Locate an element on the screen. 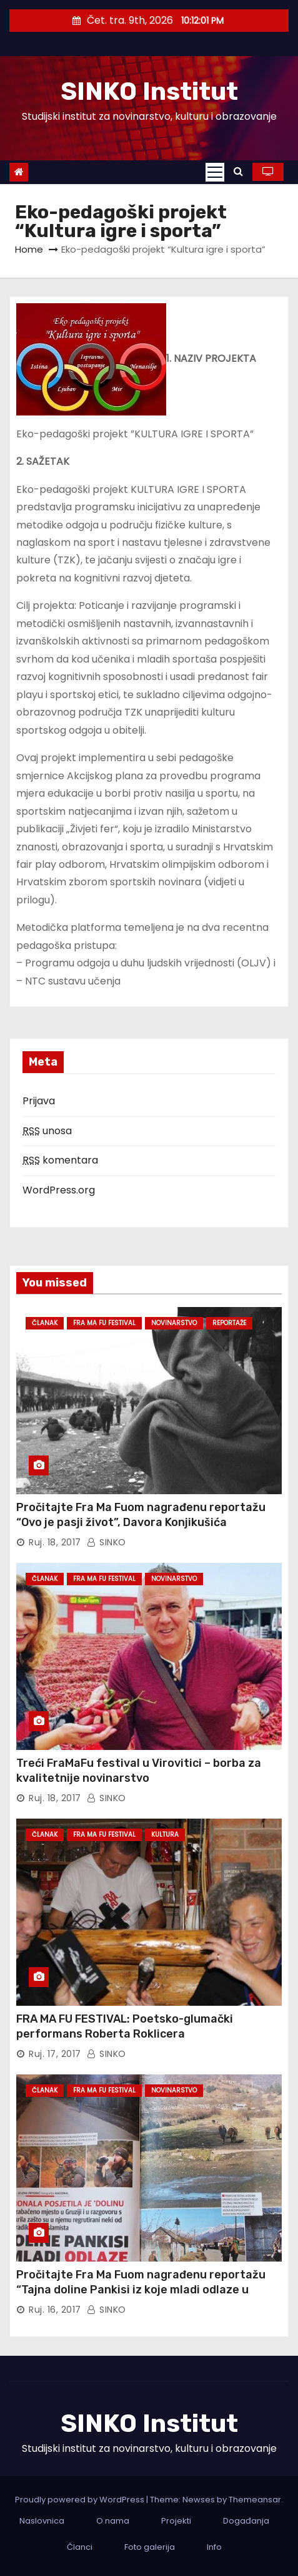 The width and height of the screenshot is (298, 2576). FRA MA FU FESTIVAL: Poetsko-glumački performans Roberta Roklicera is located at coordinates (124, 2026).